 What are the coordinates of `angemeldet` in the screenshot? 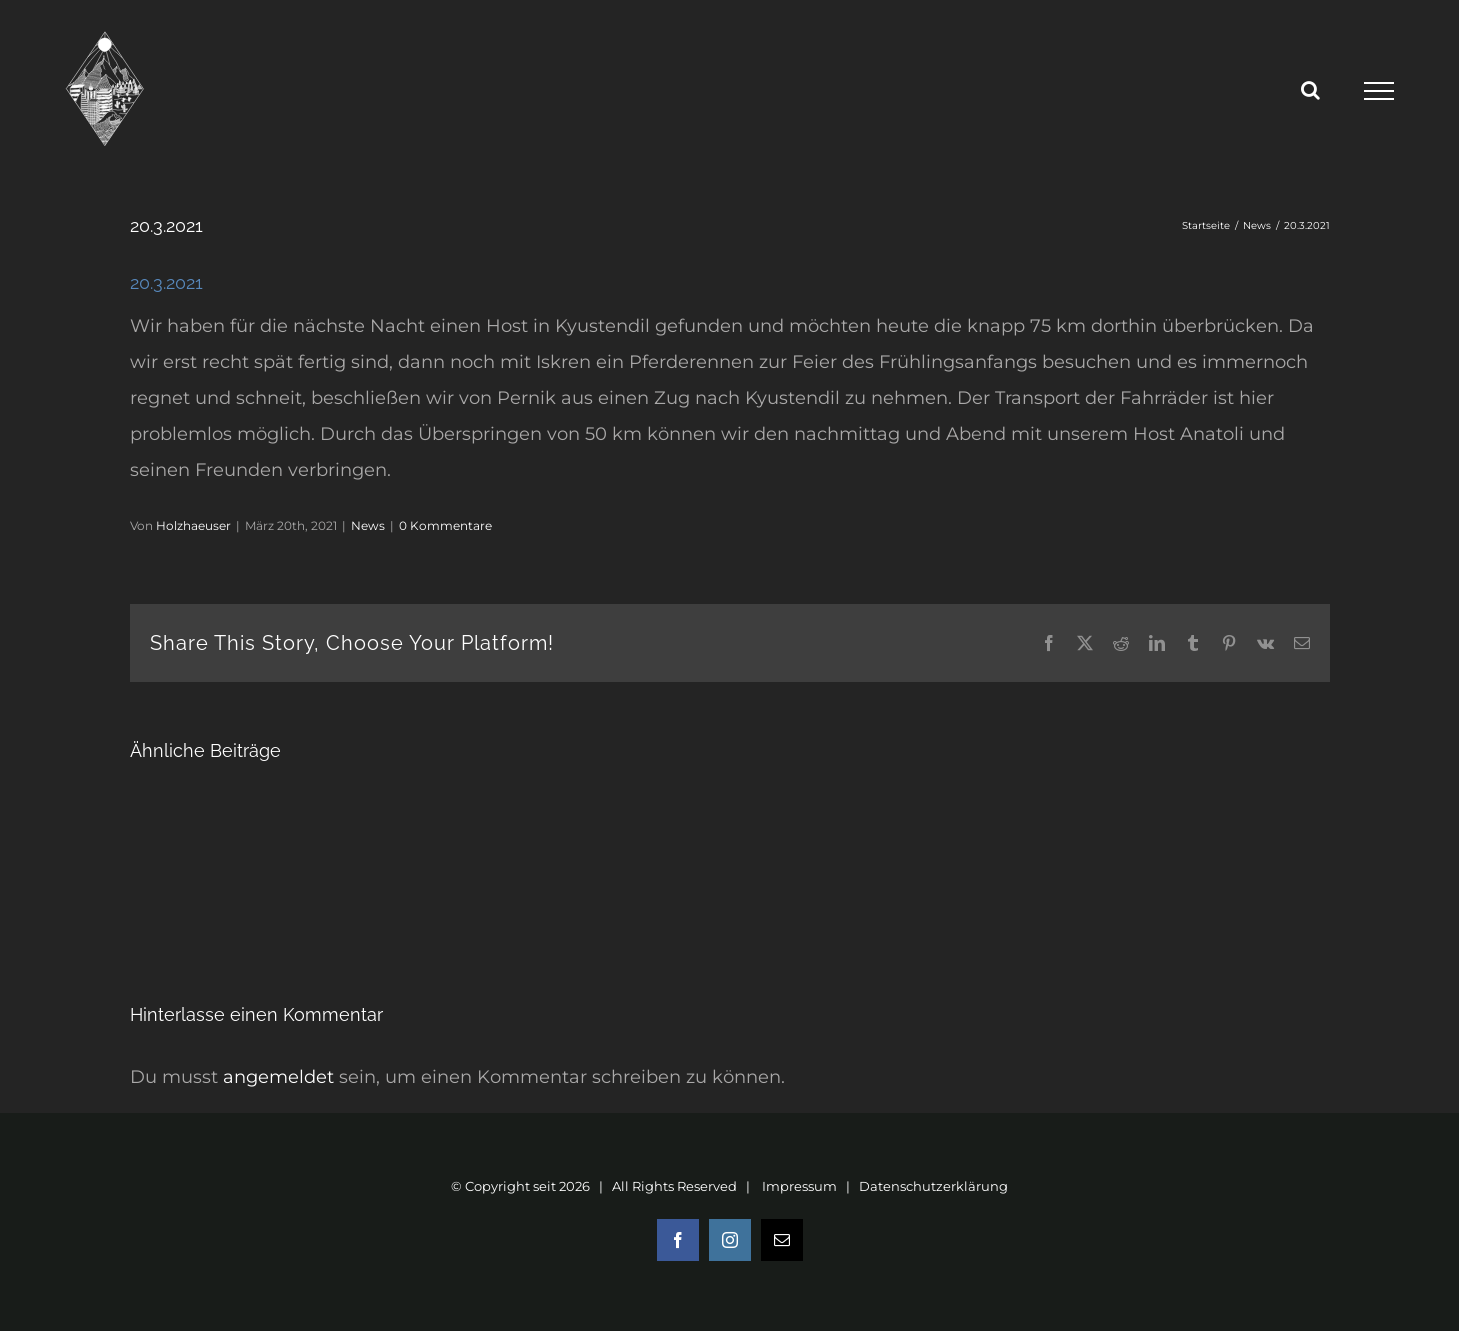 It's located at (278, 1077).